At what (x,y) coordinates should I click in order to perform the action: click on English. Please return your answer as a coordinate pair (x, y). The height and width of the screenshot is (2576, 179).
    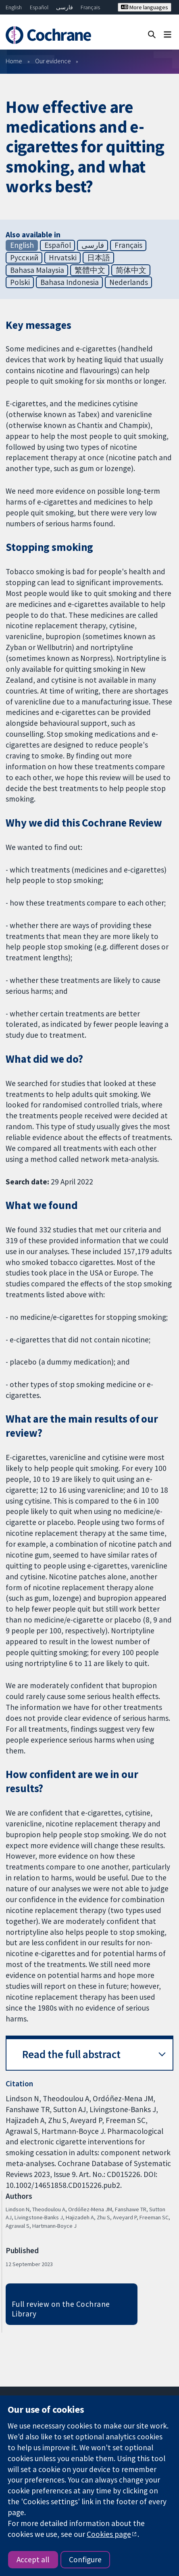
    Looking at the image, I should click on (14, 7).